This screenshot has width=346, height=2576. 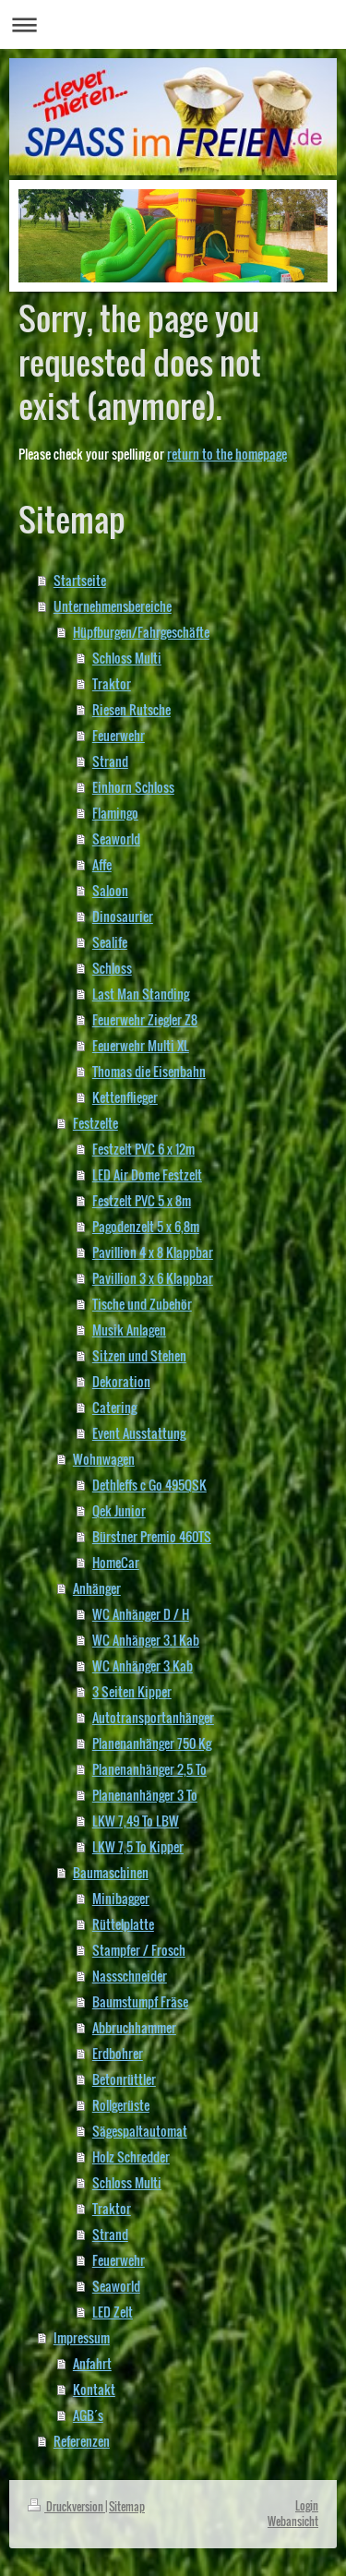 What do you see at coordinates (141, 1200) in the screenshot?
I see `Festzelt PVC 5 x 8m` at bounding box center [141, 1200].